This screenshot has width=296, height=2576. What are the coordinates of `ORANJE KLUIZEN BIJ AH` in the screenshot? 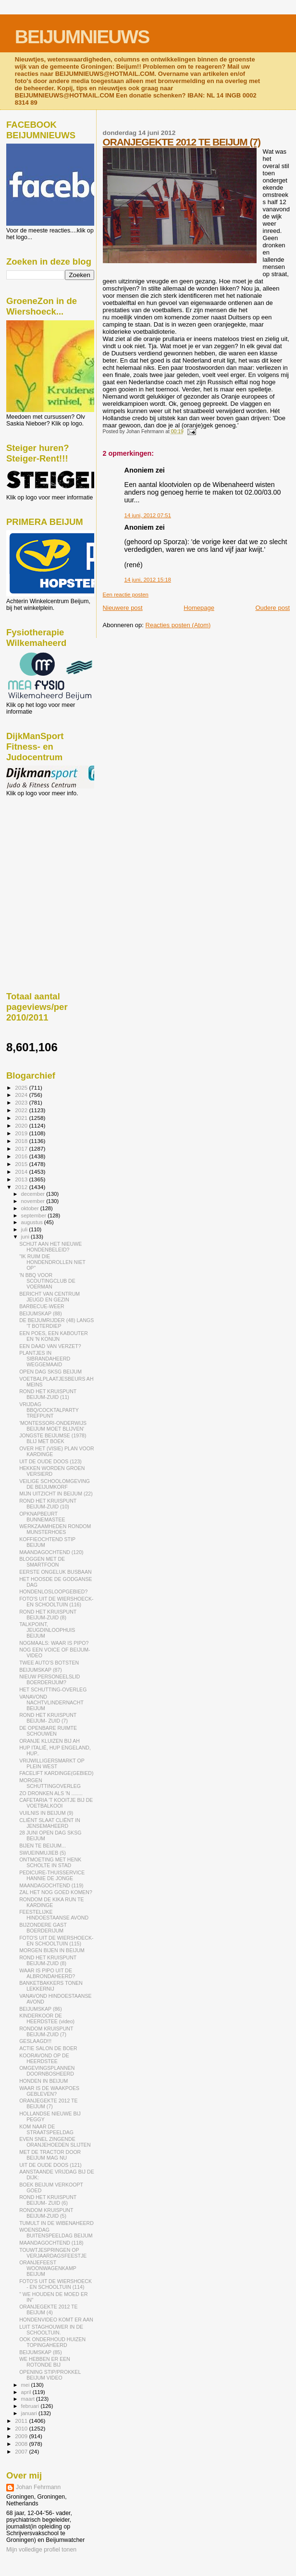 It's located at (49, 1741).